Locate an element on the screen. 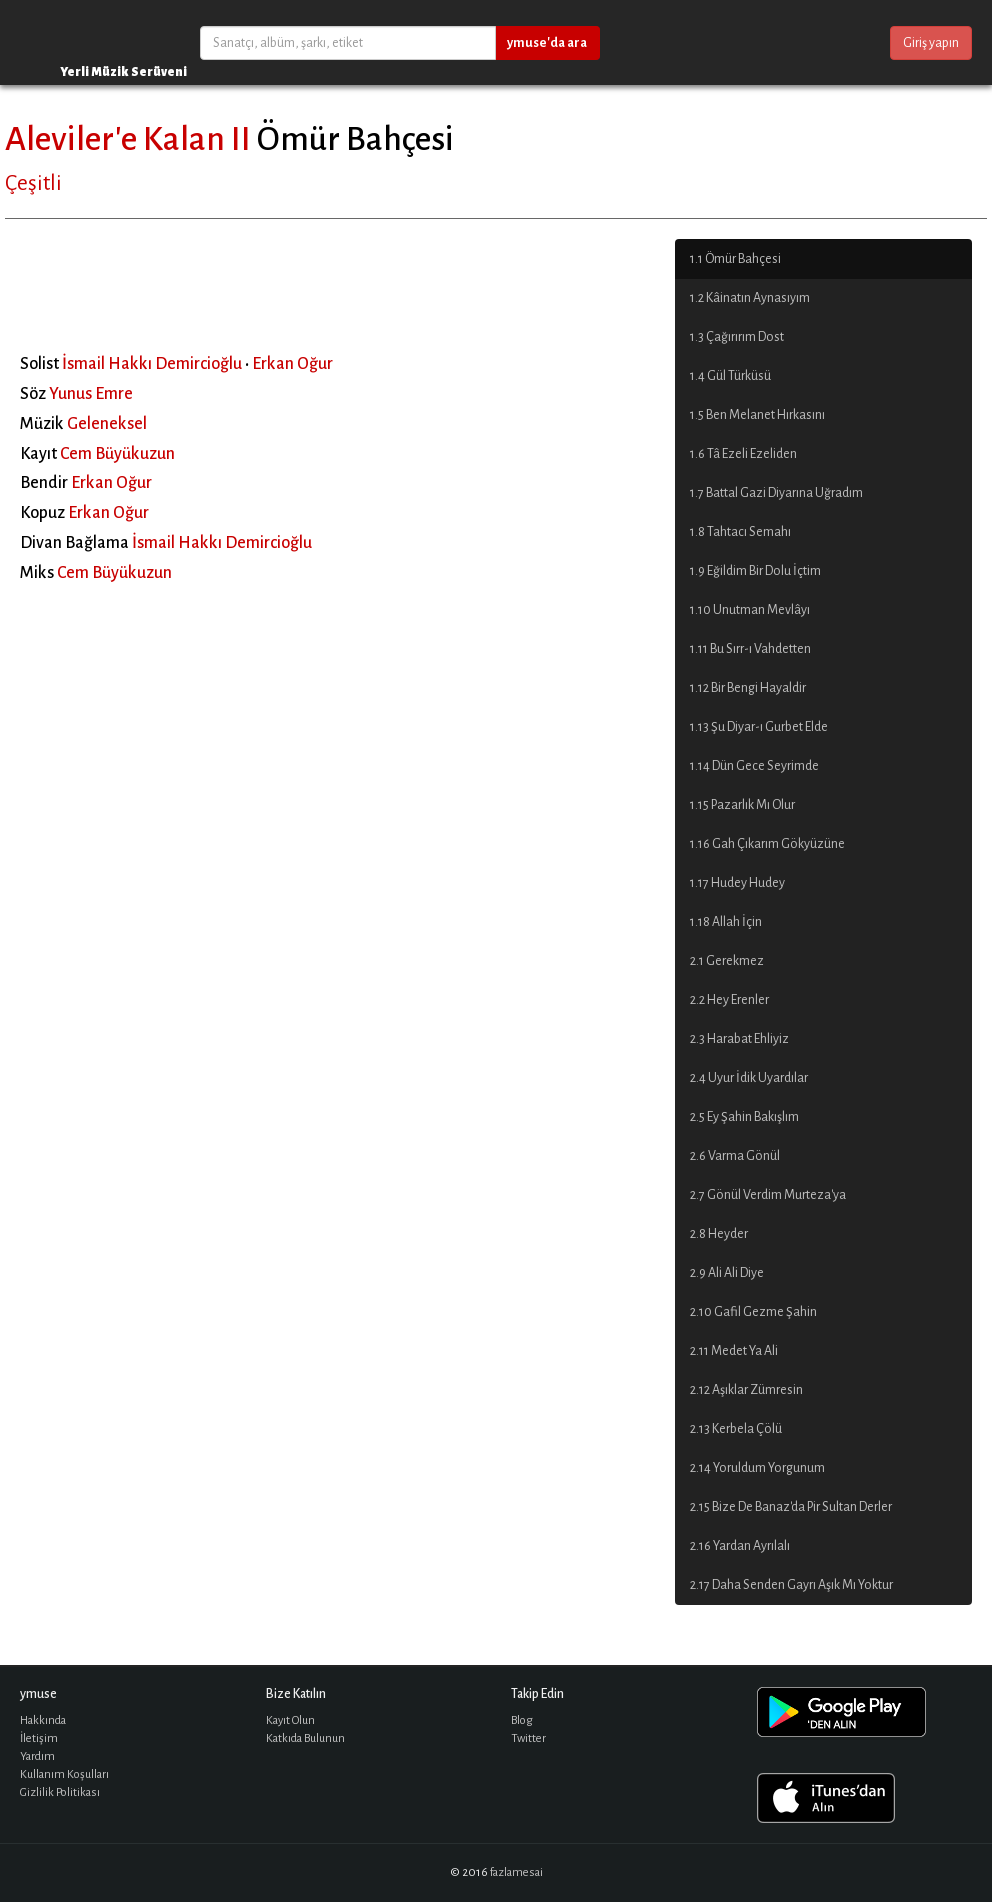 This screenshot has width=992, height=1902. Katkıda Bulunun is located at coordinates (305, 1738).